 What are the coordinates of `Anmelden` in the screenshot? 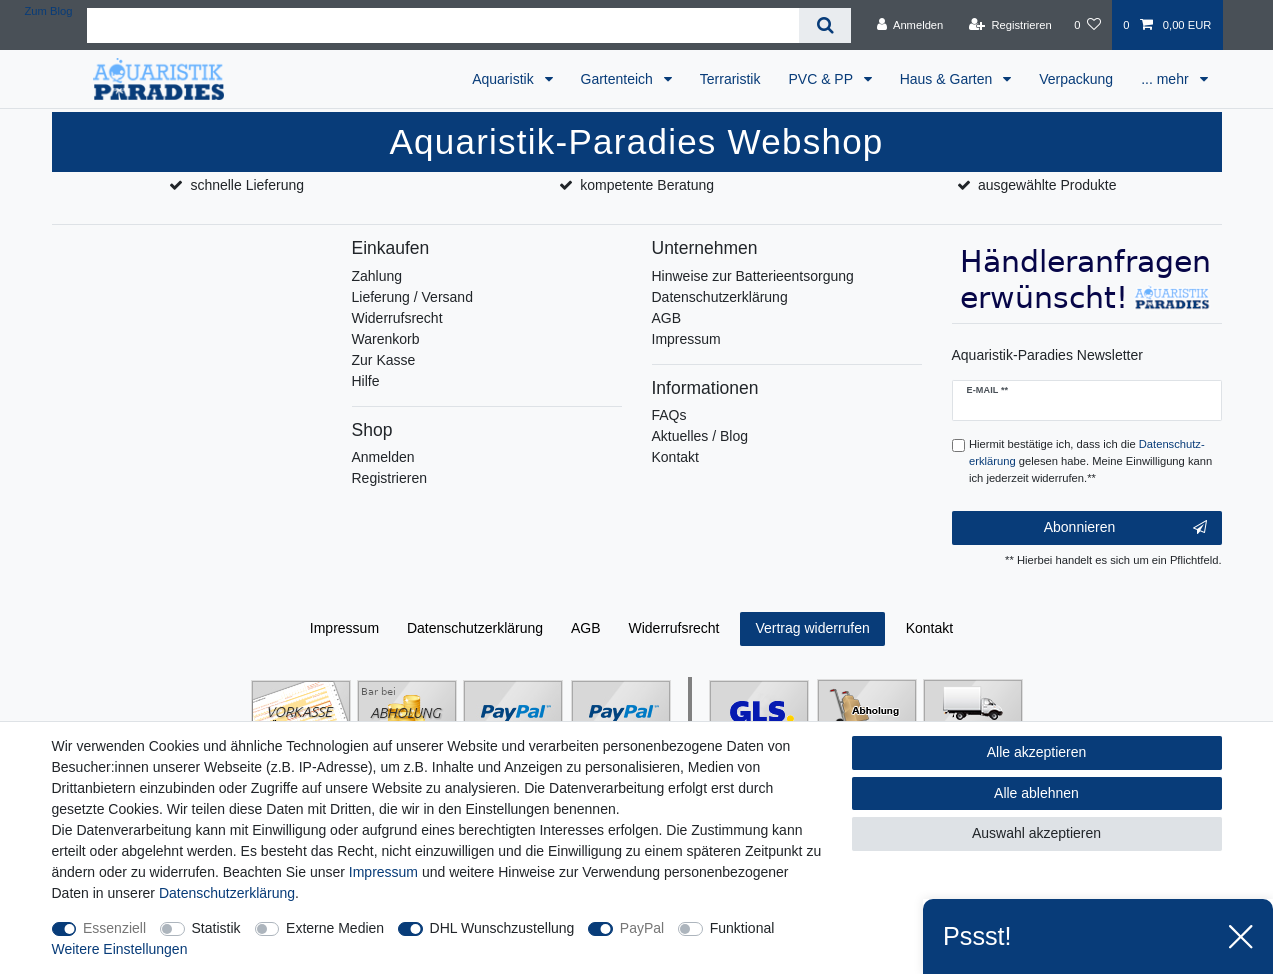 It's located at (383, 457).